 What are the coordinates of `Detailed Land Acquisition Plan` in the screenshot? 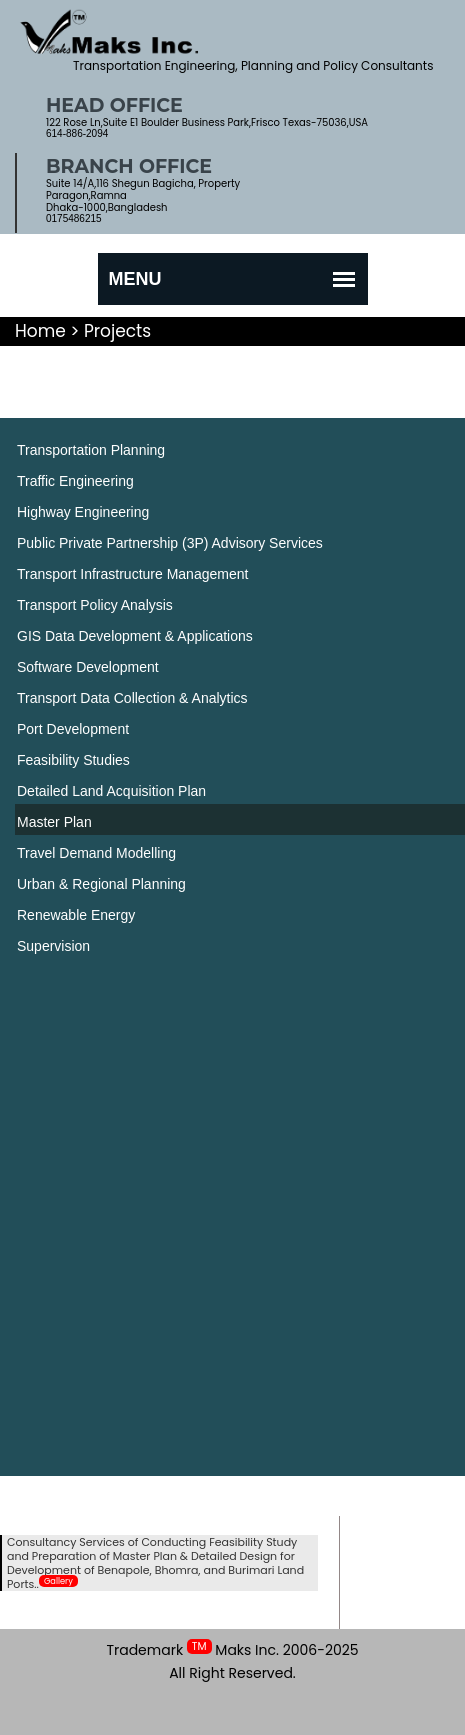 It's located at (111, 791).